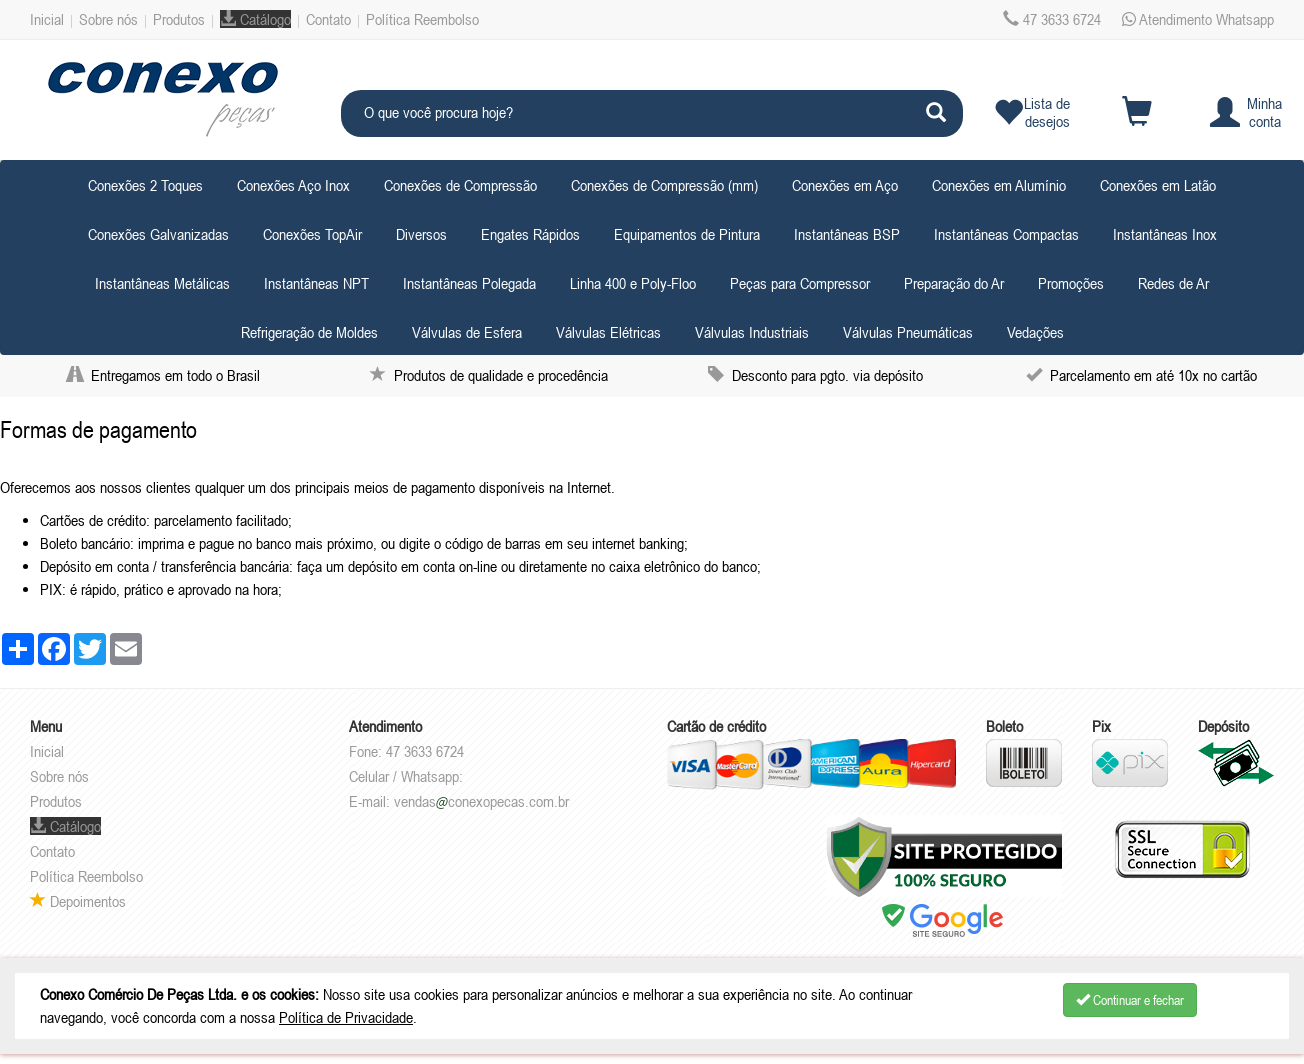 The image size is (1304, 1064). What do you see at coordinates (1130, 1000) in the screenshot?
I see `Continuar e fechar` at bounding box center [1130, 1000].